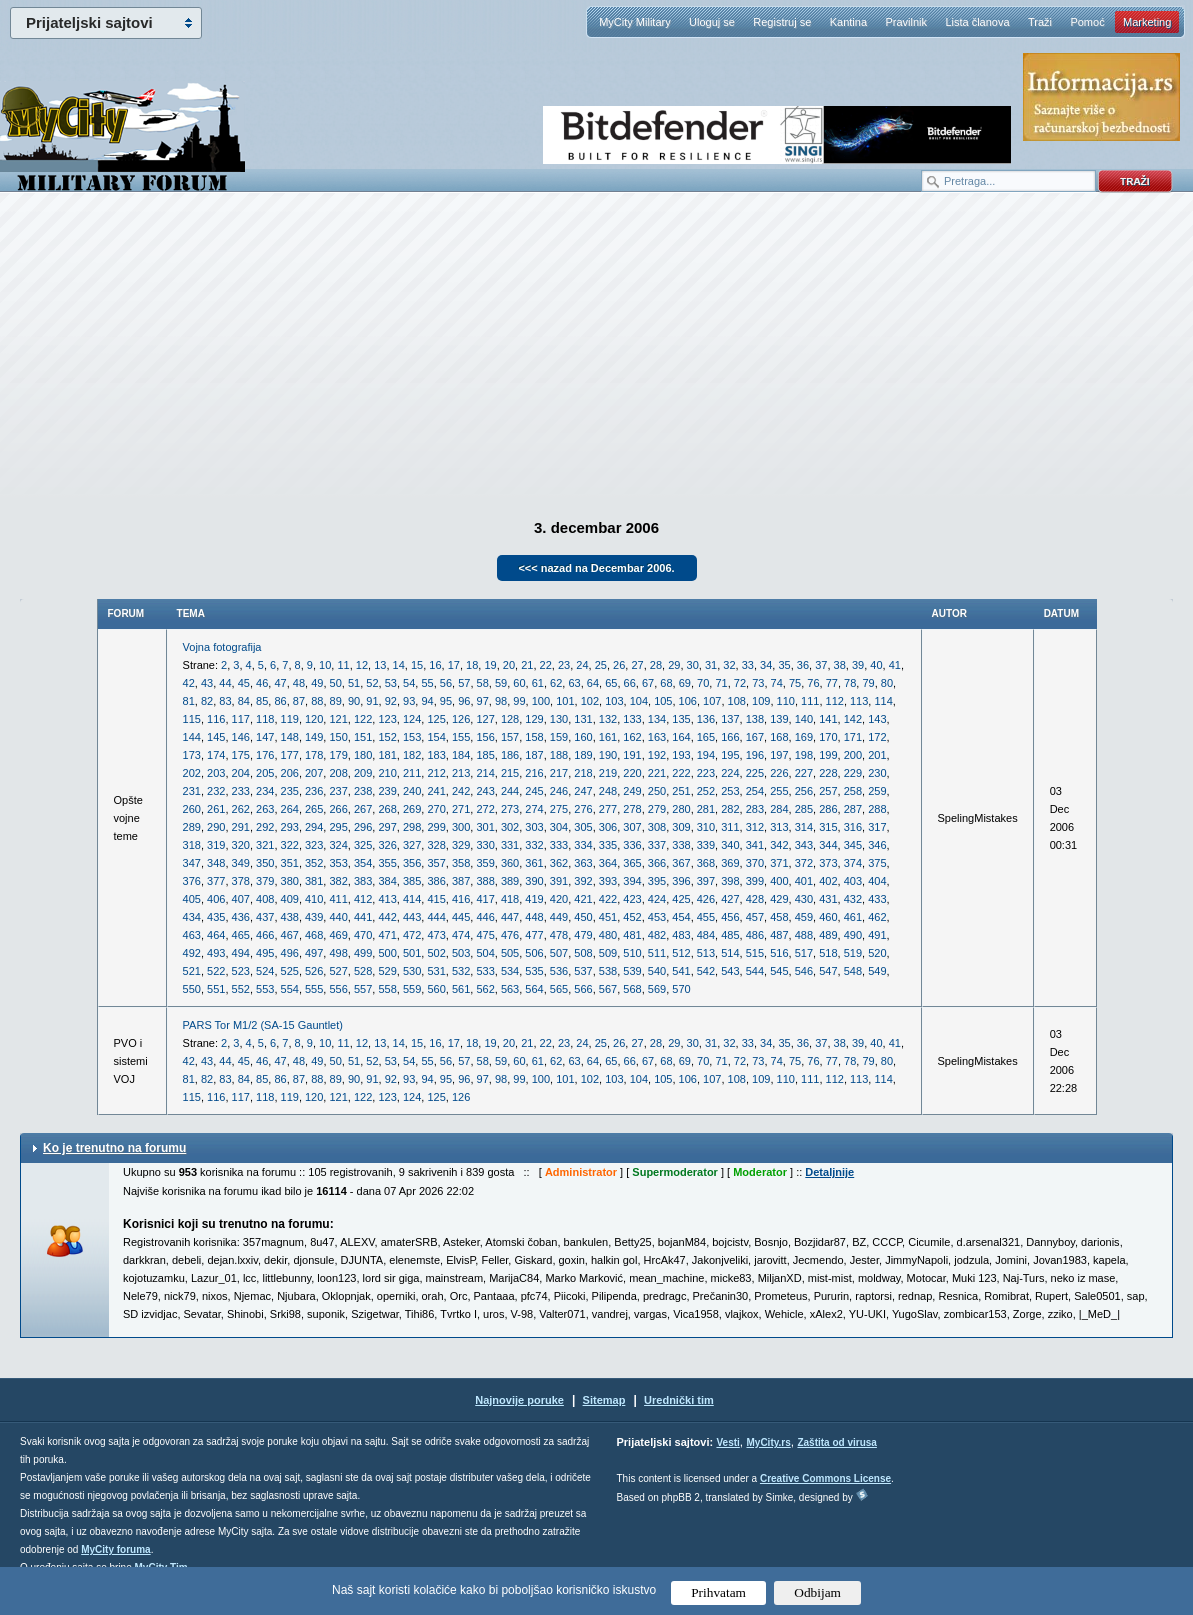 Image resolution: width=1193 pixels, height=1615 pixels. What do you see at coordinates (265, 917) in the screenshot?
I see `437` at bounding box center [265, 917].